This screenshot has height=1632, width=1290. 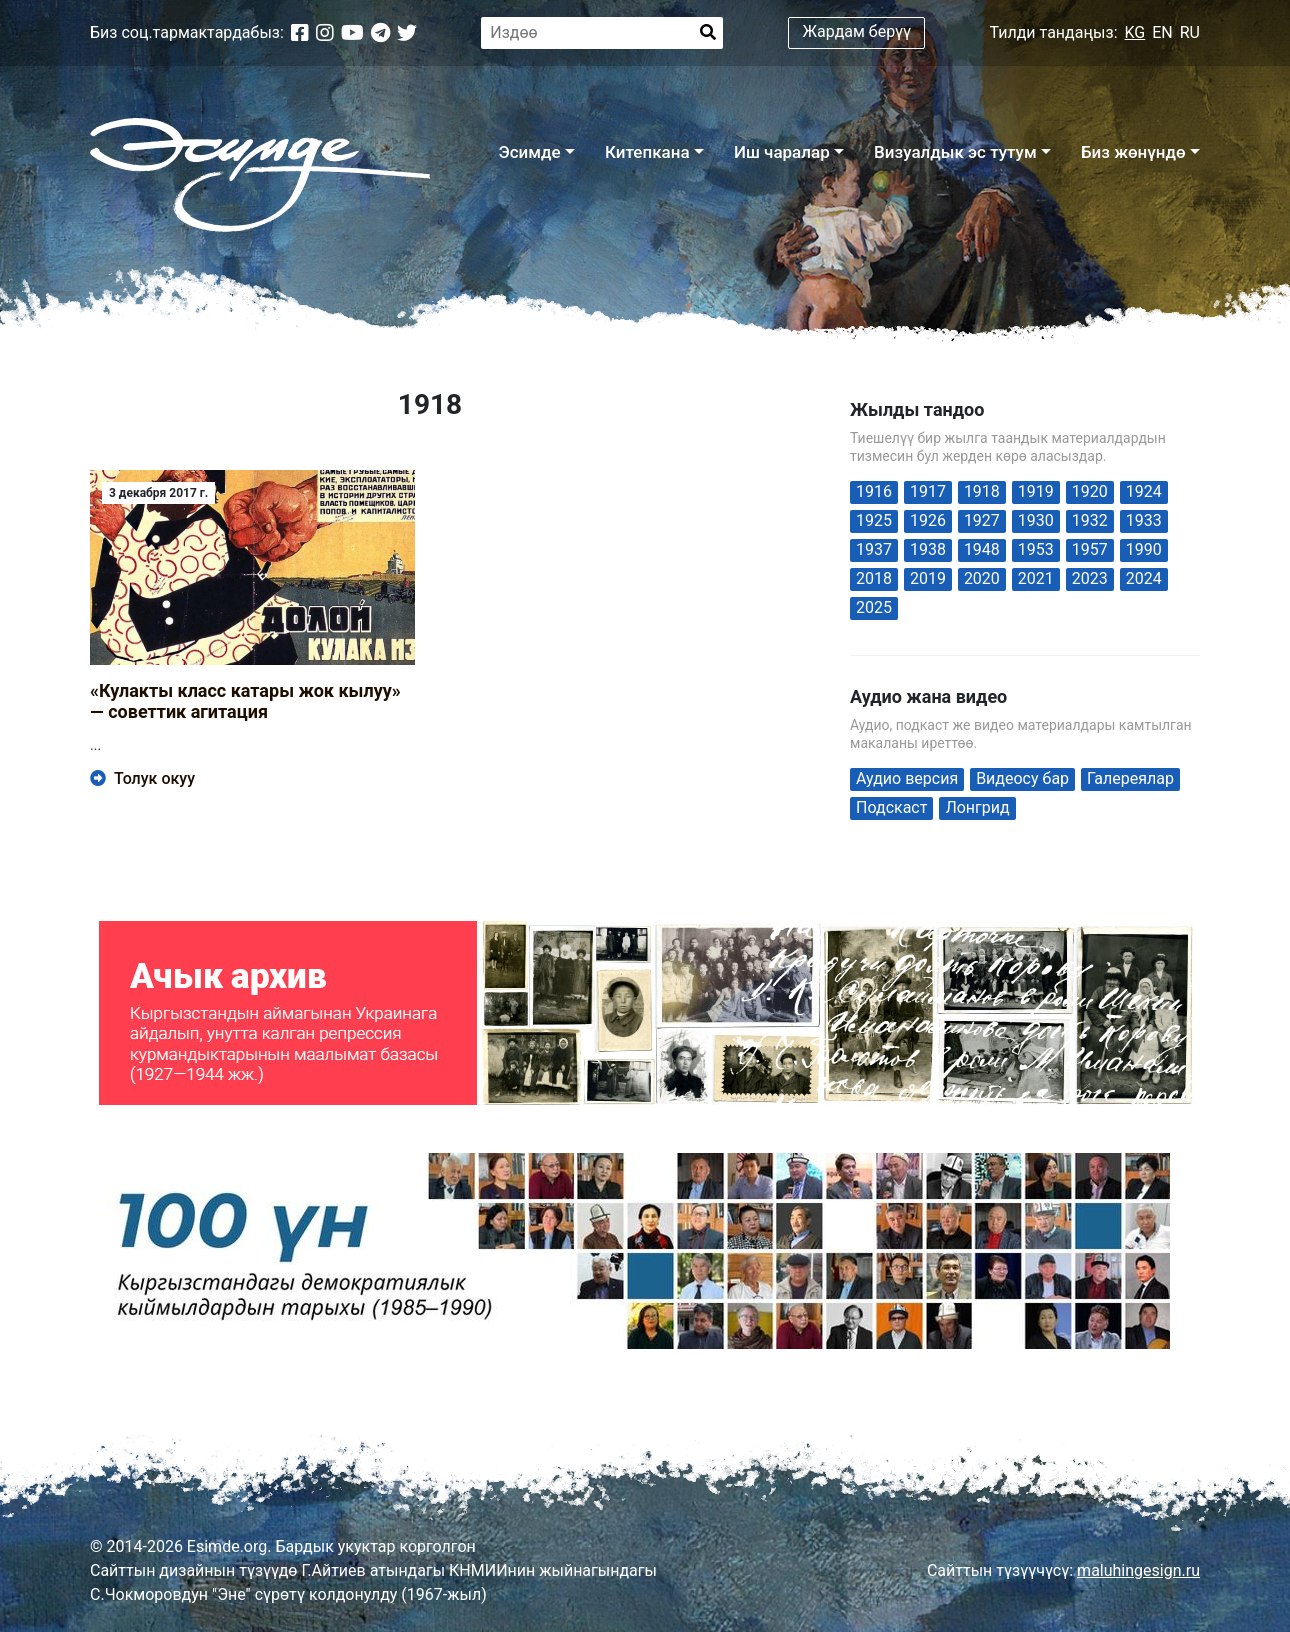 I want to click on 1990 [1990 (1 элемент)], so click(x=1144, y=549).